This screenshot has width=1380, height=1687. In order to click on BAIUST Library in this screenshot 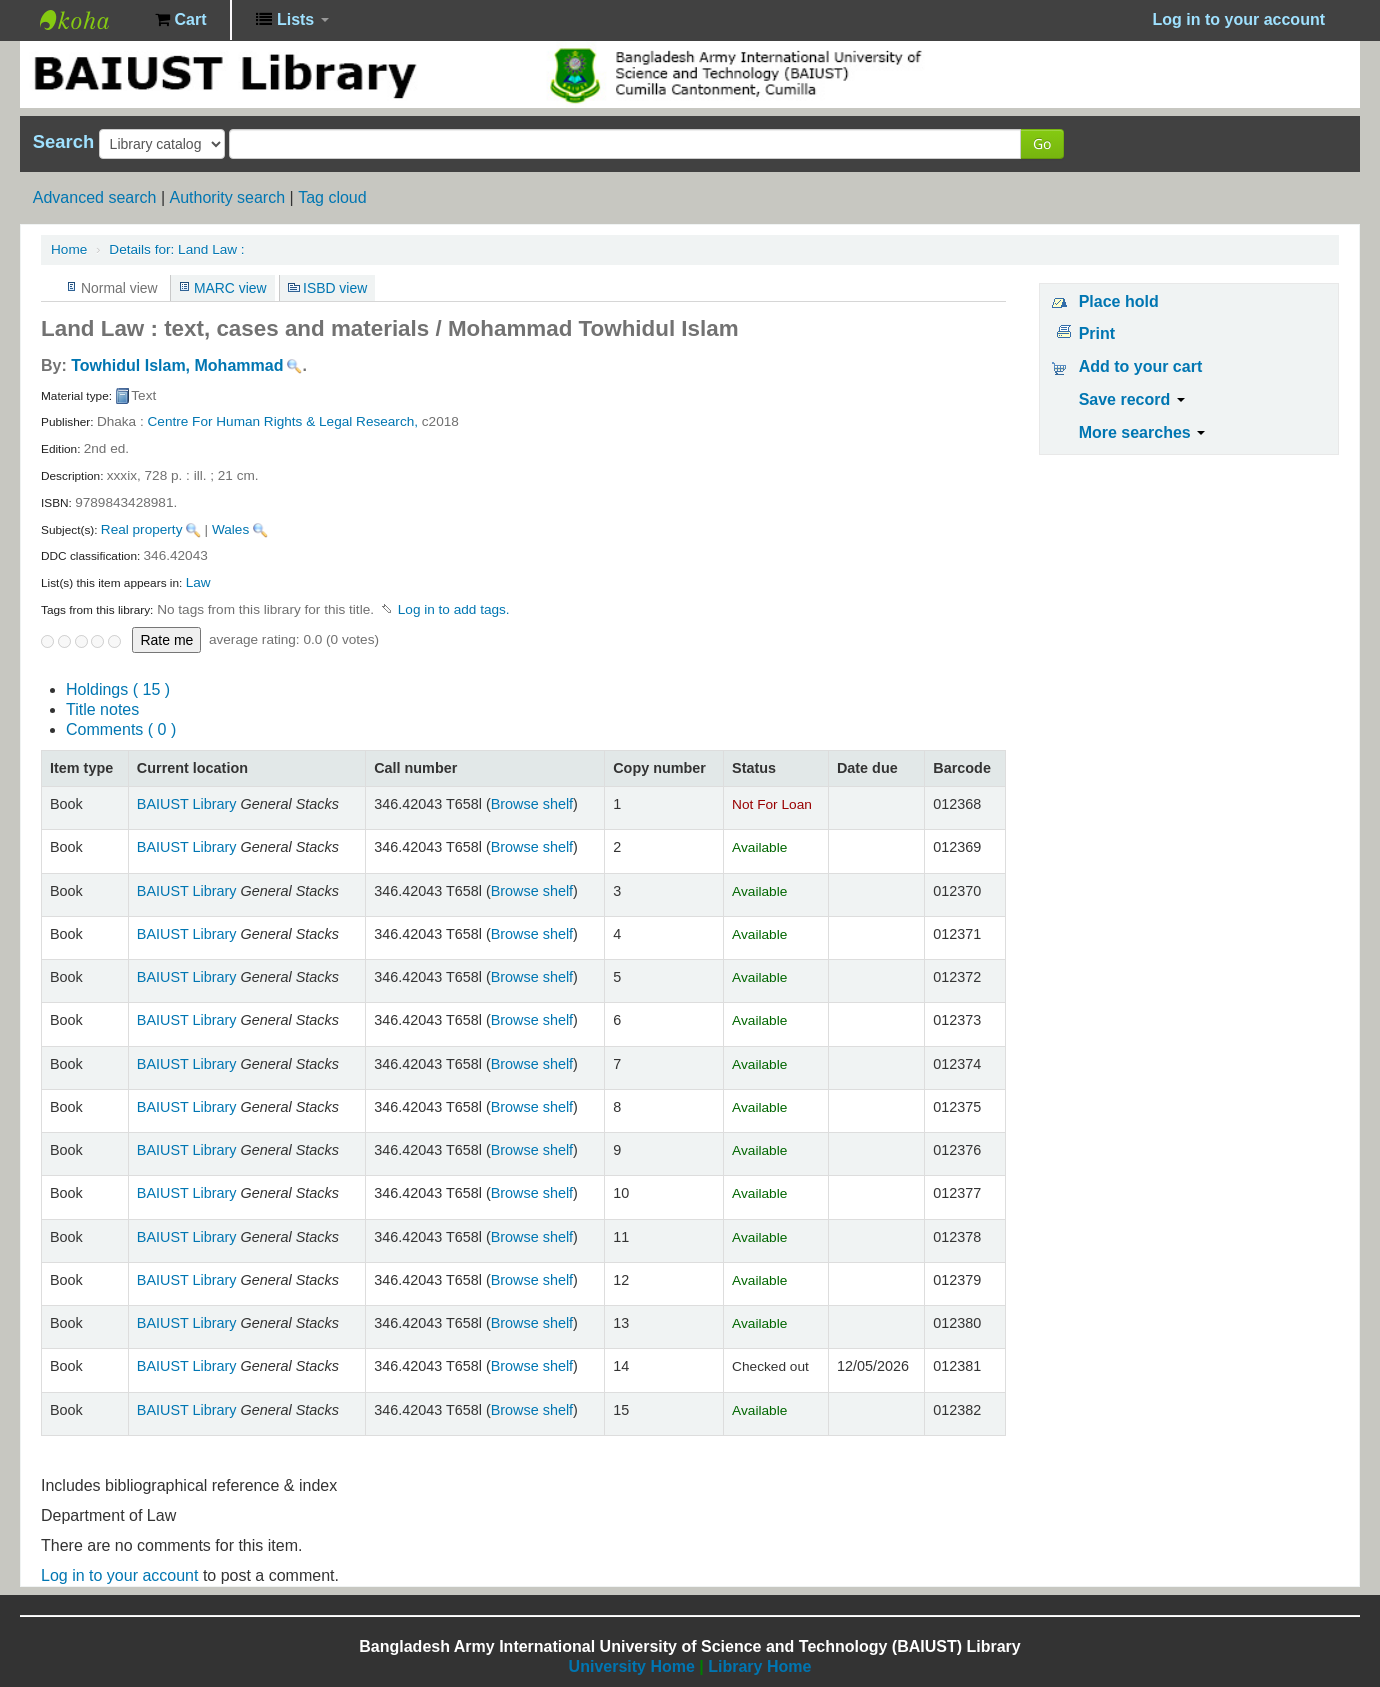, I will do `click(90, 20)`.